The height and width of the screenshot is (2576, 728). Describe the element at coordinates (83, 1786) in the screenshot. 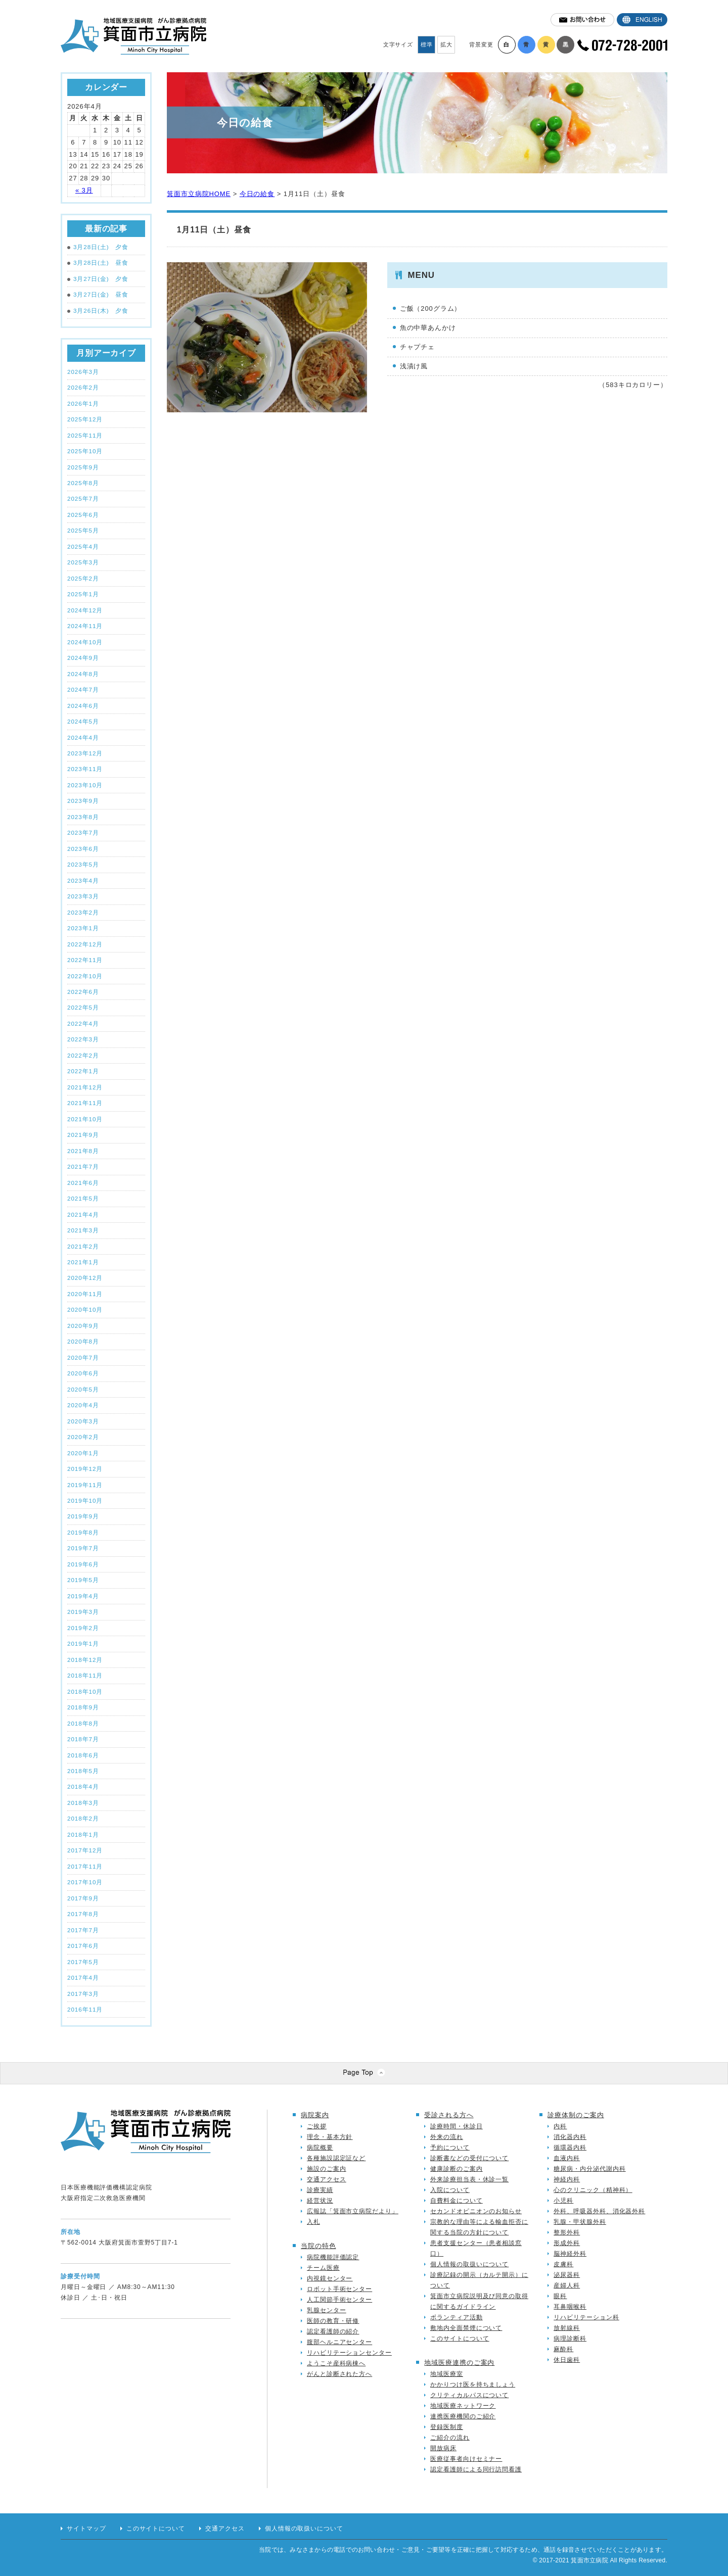

I see `2018年4月` at that location.